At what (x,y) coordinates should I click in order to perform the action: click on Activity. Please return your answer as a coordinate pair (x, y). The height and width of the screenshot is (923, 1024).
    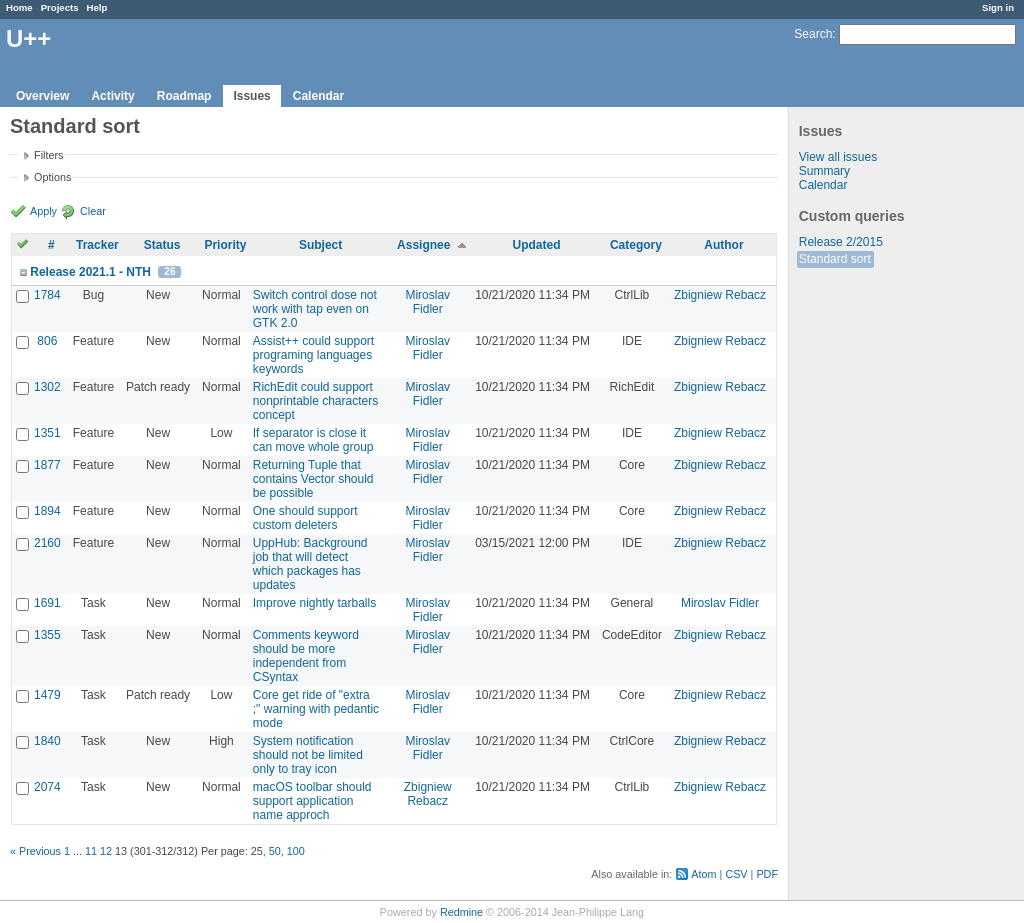
    Looking at the image, I should click on (112, 96).